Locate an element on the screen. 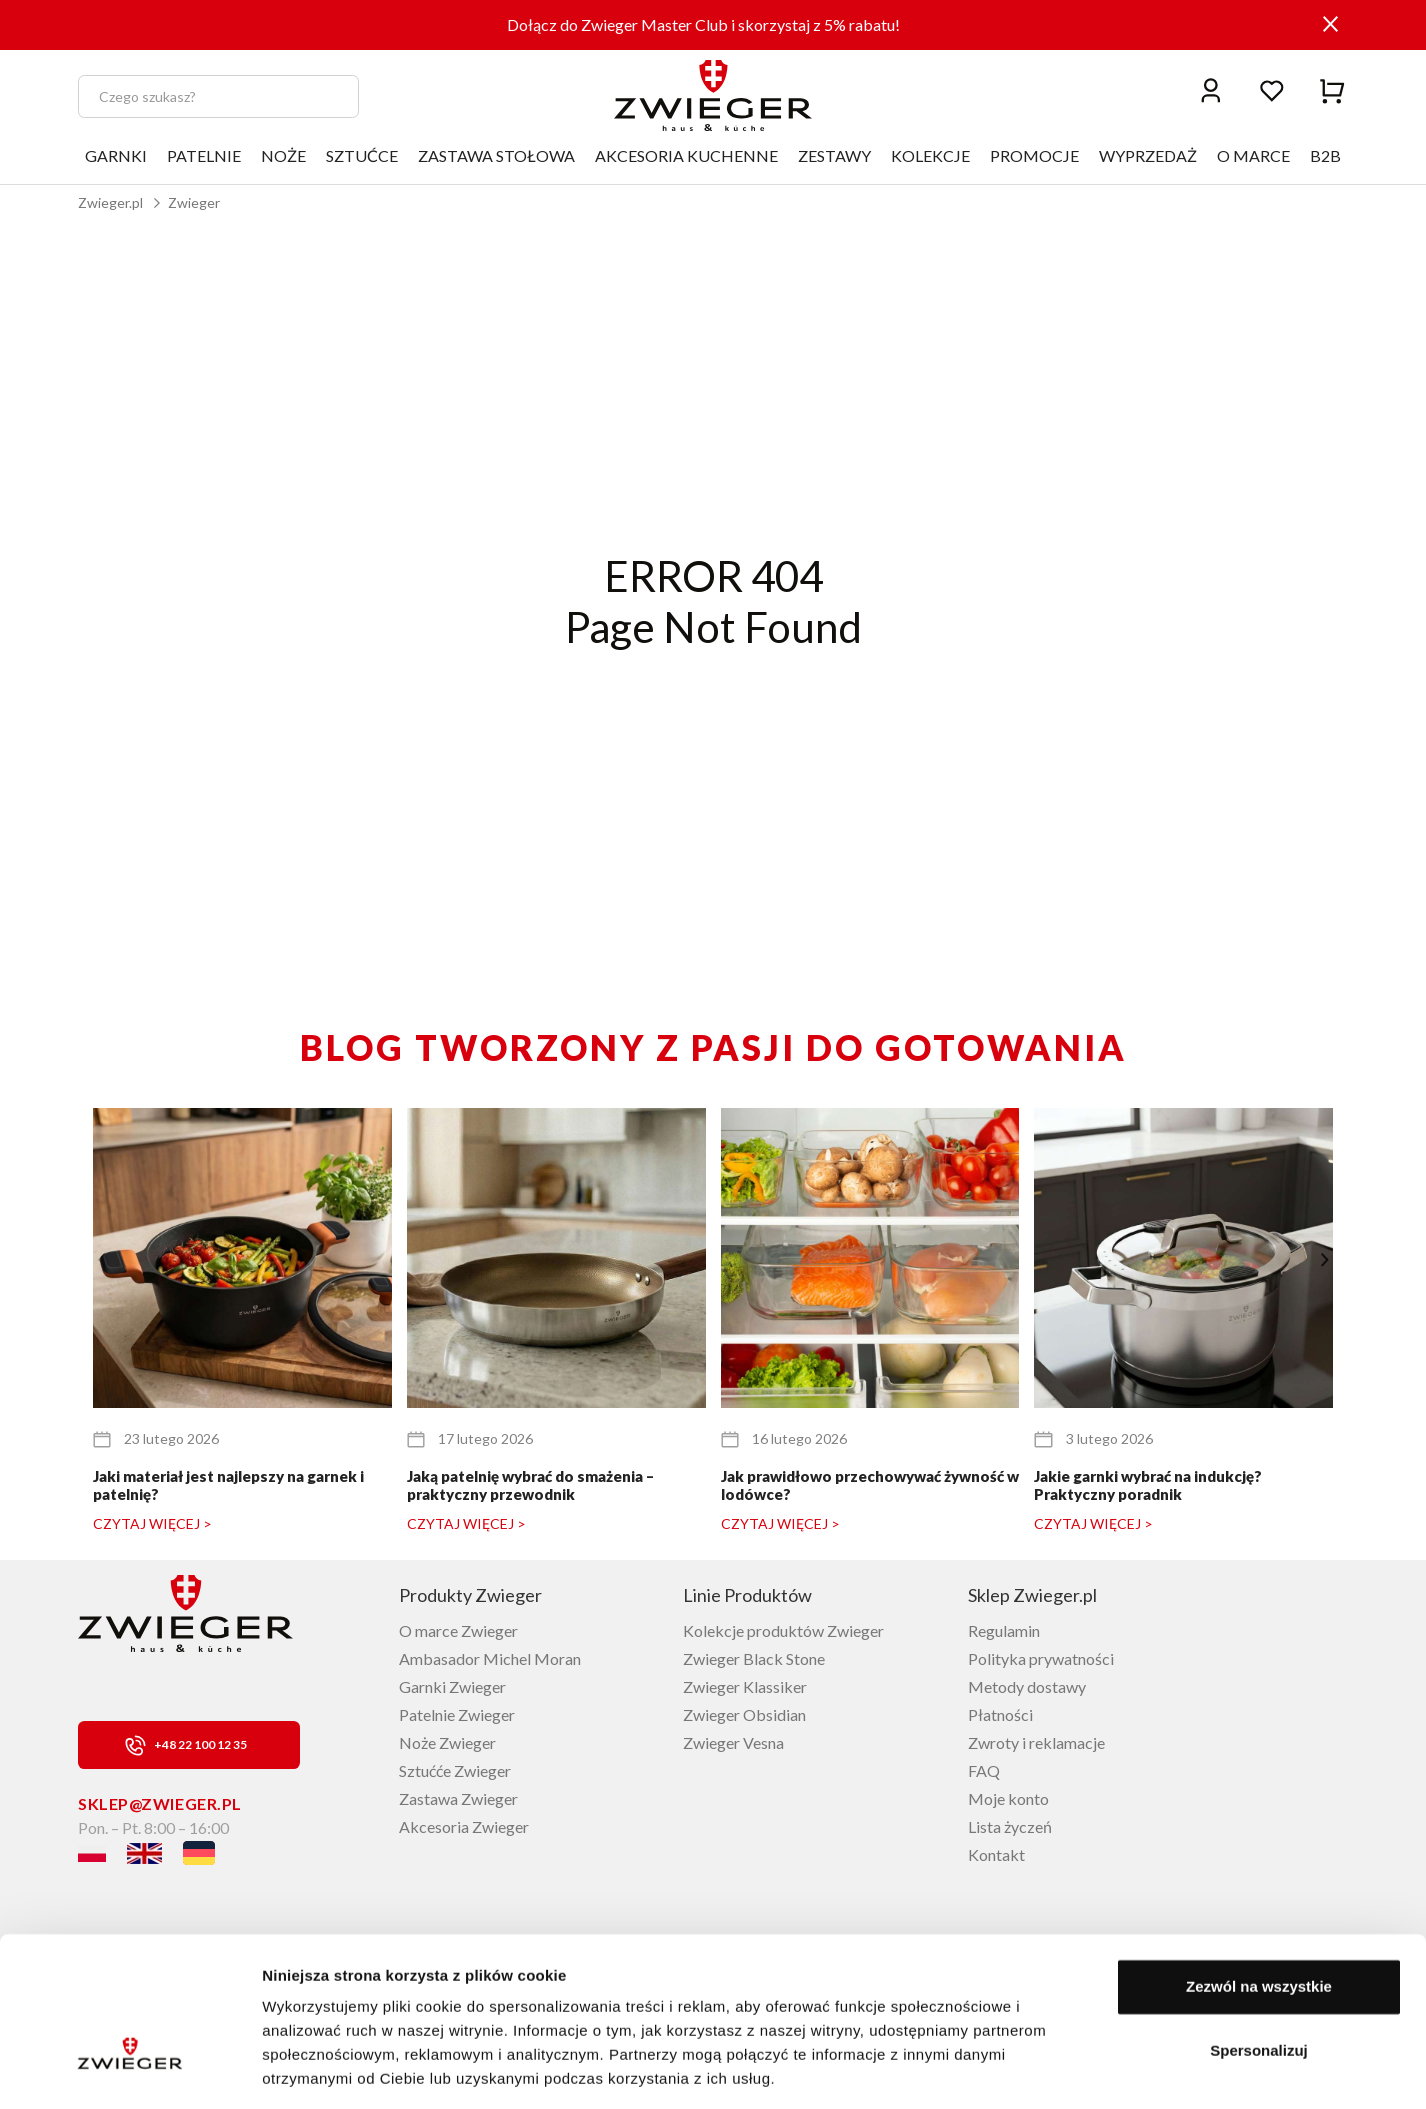 Image resolution: width=1426 pixels, height=2109 pixels. Pokaż szczegóły is located at coordinates (322, 2069).